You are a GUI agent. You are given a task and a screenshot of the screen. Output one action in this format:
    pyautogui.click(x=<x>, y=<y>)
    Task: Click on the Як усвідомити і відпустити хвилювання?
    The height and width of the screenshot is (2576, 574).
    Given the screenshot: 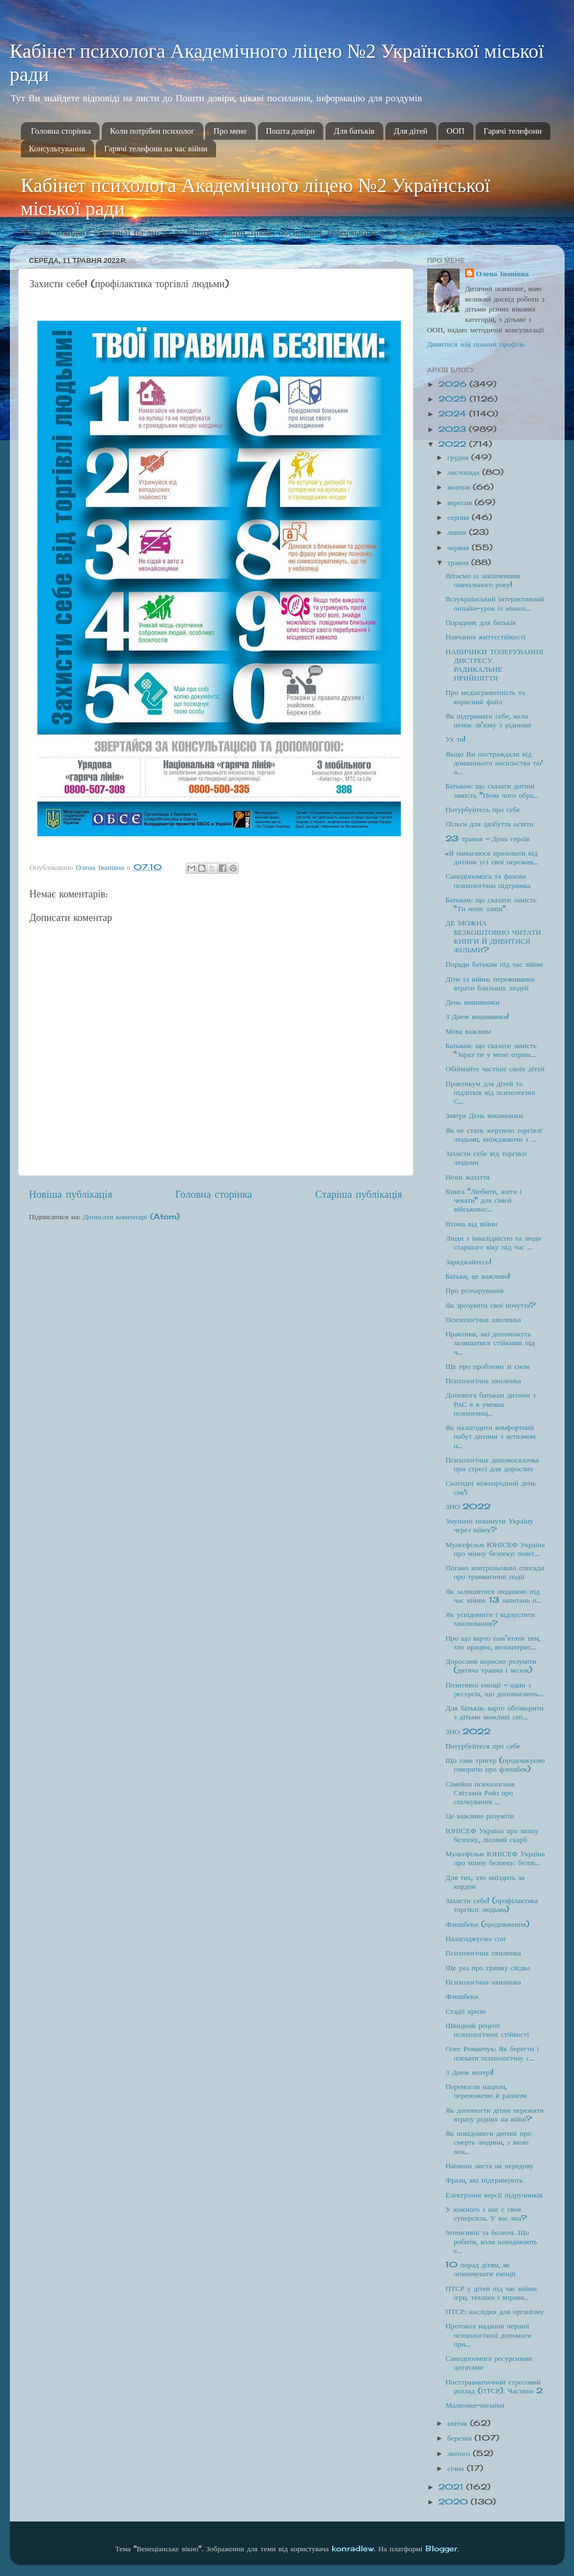 What is the action you would take?
    pyautogui.click(x=490, y=1618)
    